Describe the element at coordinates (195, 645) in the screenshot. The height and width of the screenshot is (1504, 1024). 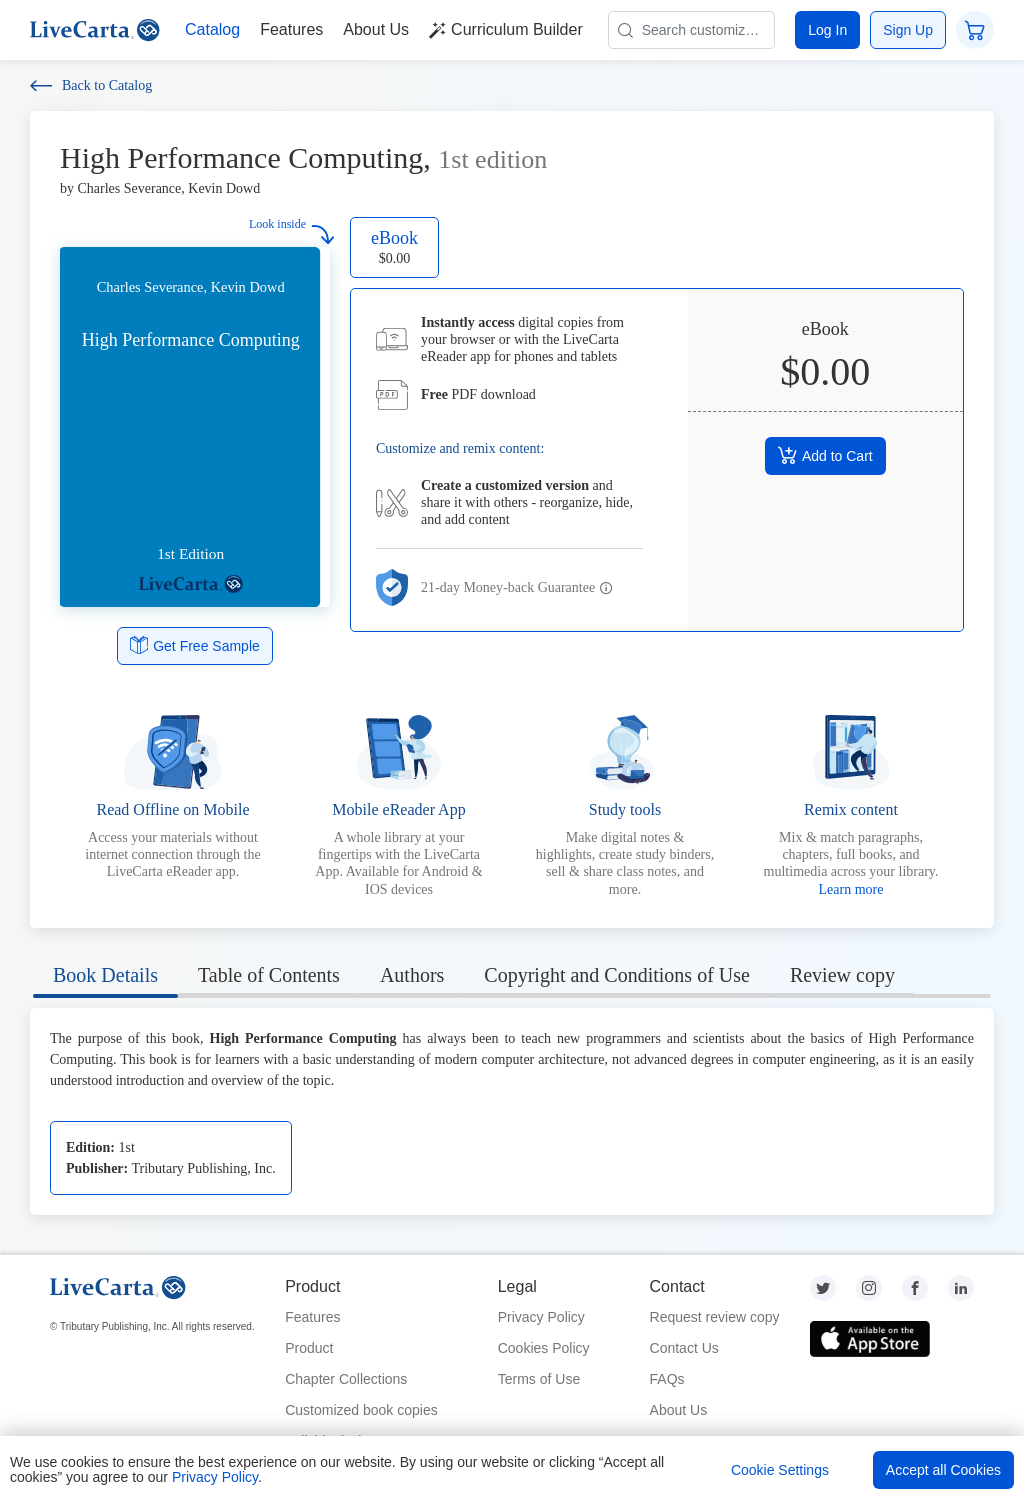
I see `Get Free Sample` at that location.